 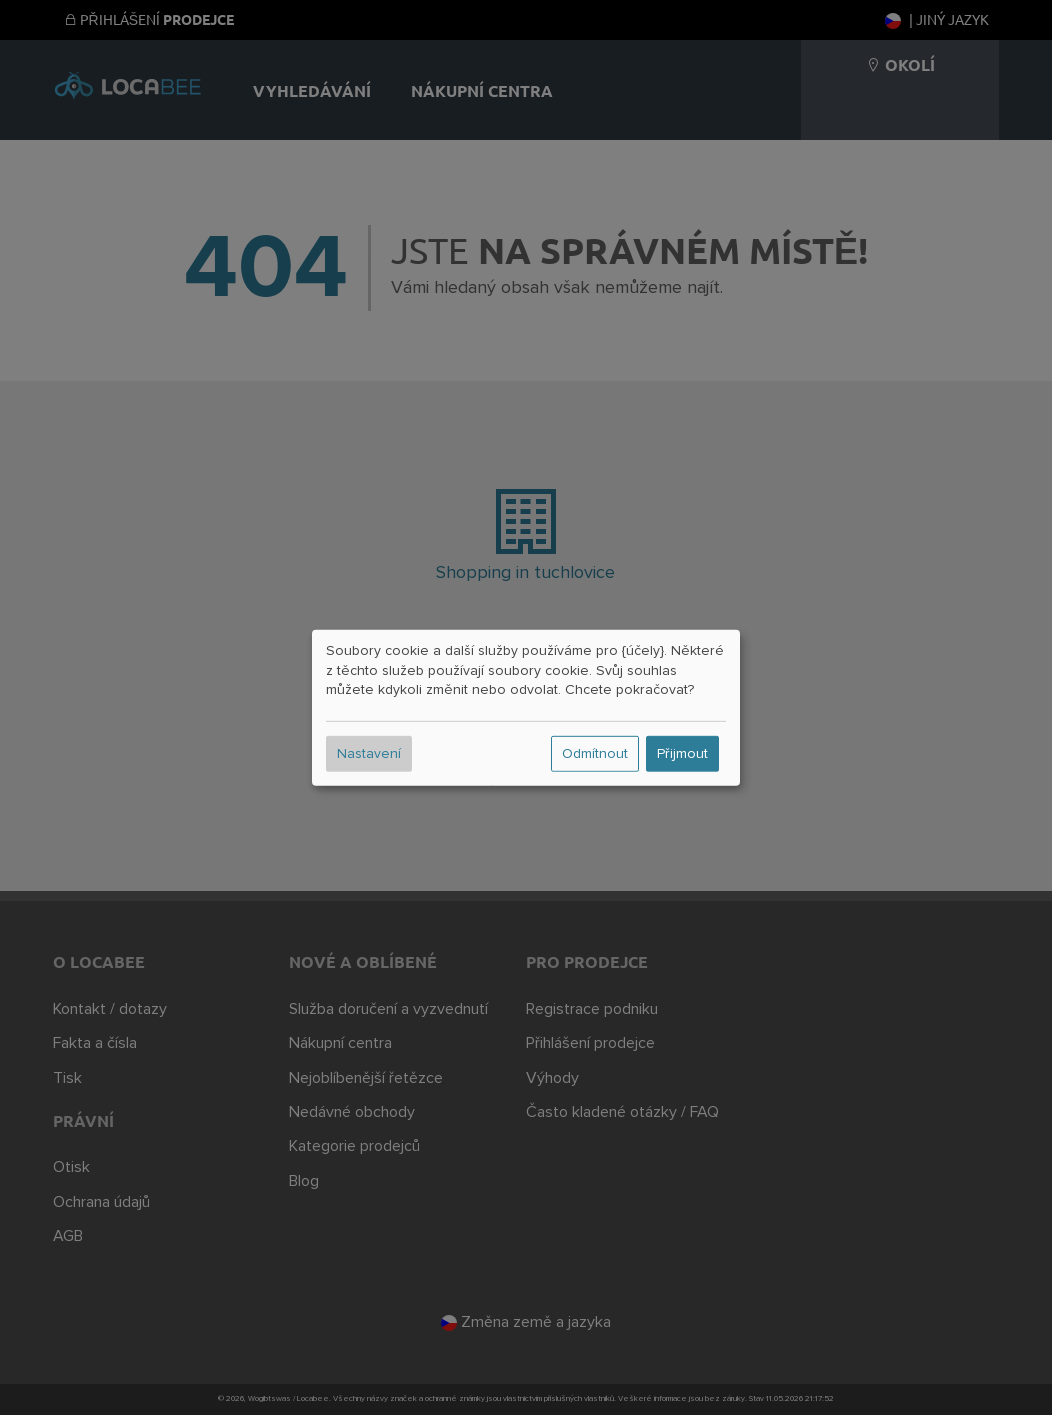 What do you see at coordinates (682, 754) in the screenshot?
I see `Přijmout` at bounding box center [682, 754].